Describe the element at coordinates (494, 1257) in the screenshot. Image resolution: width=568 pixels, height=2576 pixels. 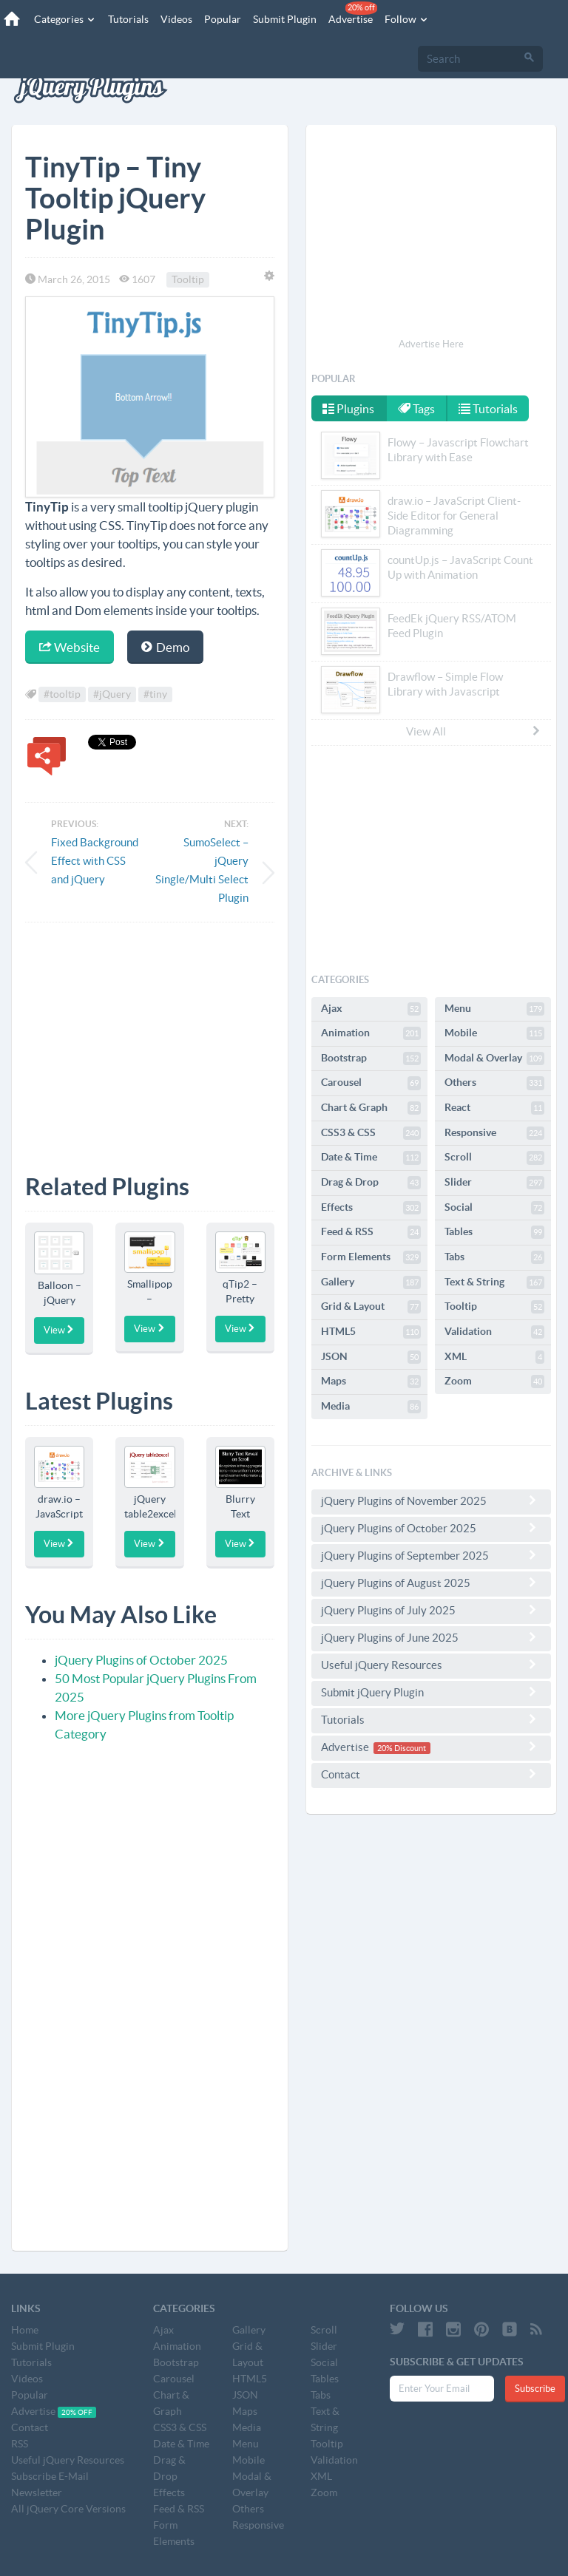
I see `Tabs` at that location.